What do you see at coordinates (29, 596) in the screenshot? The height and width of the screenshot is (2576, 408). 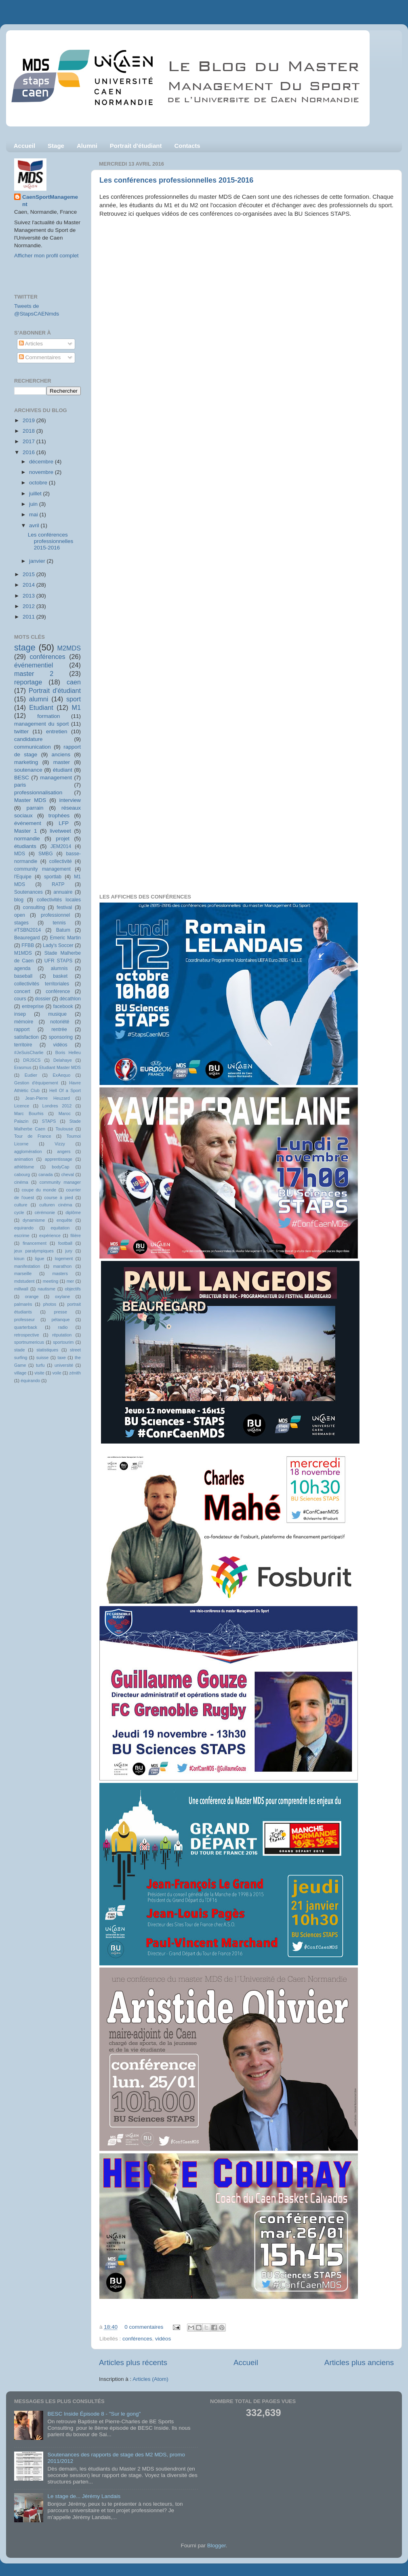 I see `2013` at bounding box center [29, 596].